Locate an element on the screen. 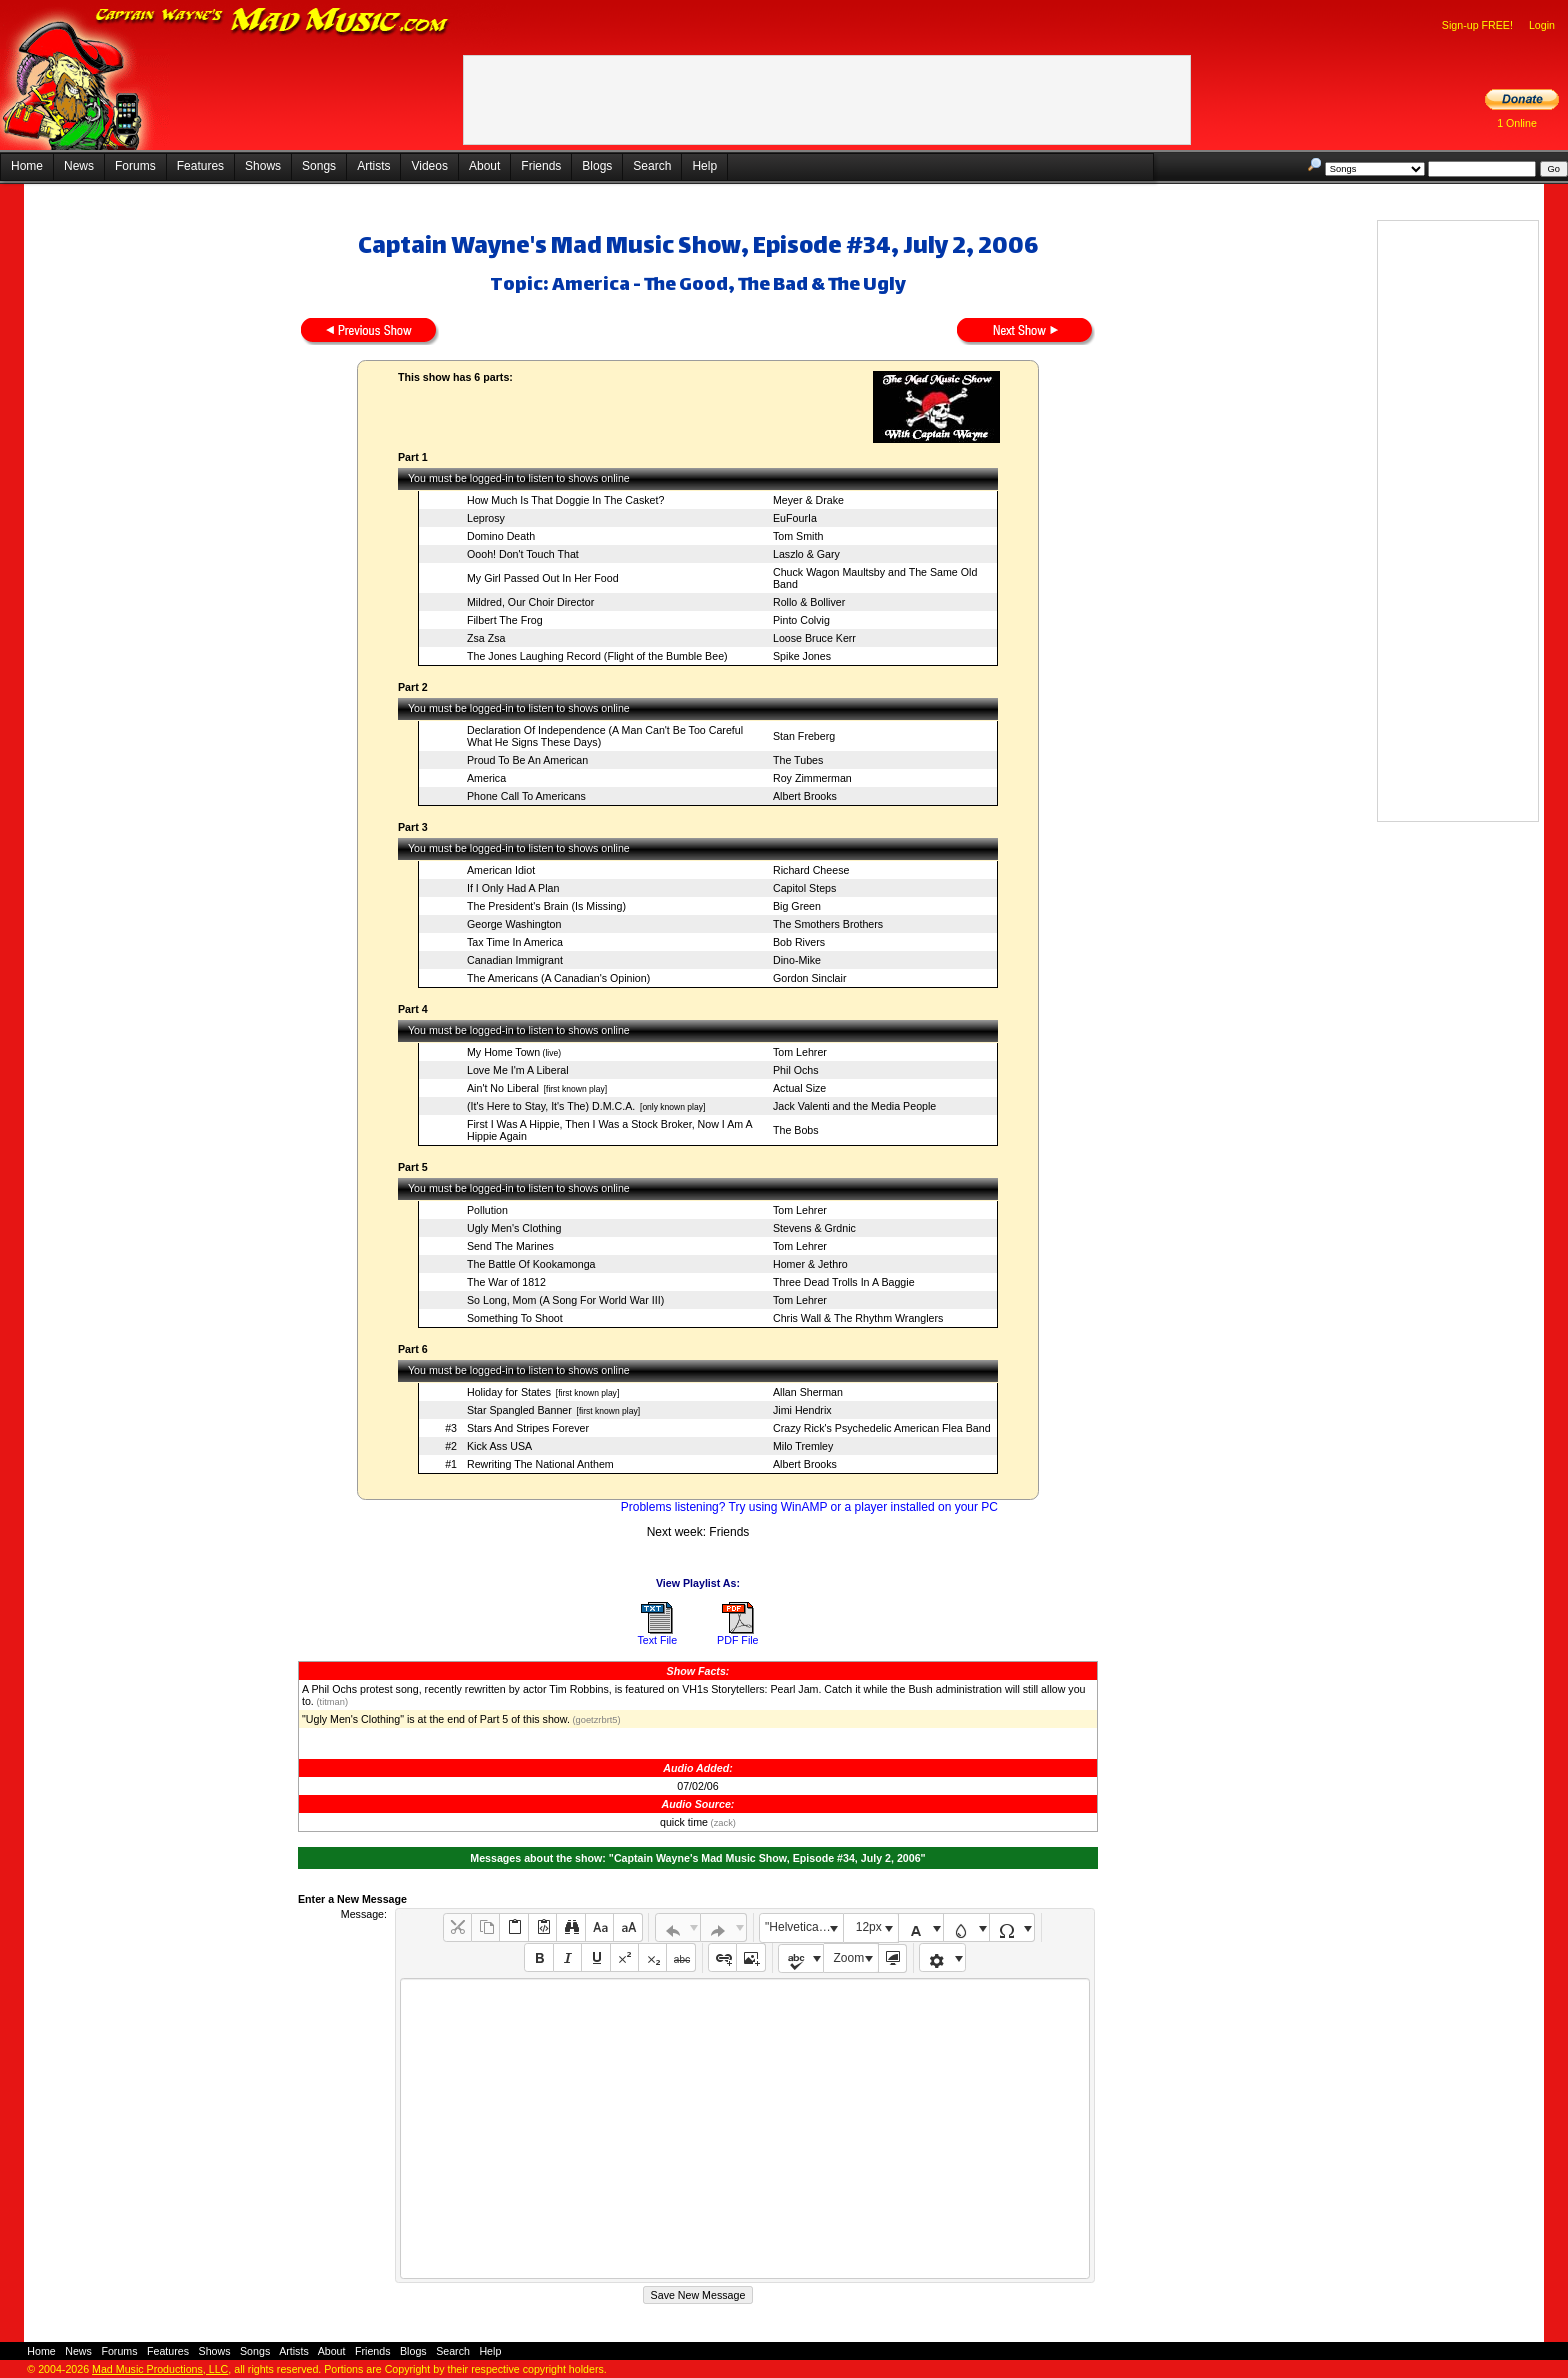 The width and height of the screenshot is (1568, 2378). Jimi Hendrix is located at coordinates (802, 1410).